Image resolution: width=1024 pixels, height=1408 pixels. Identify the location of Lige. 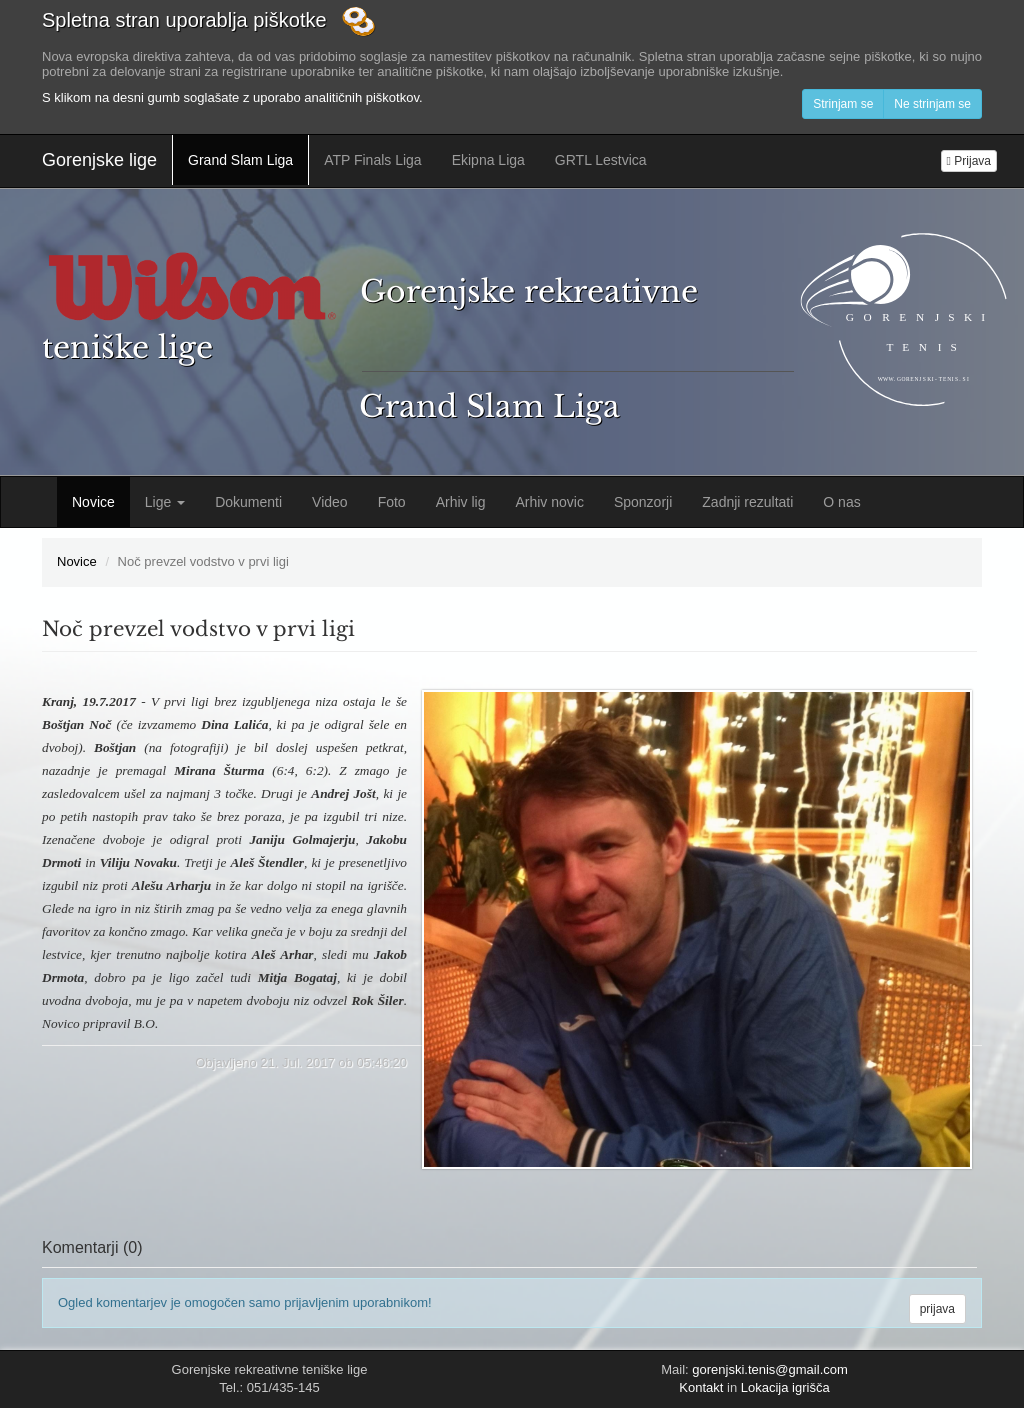
(165, 502).